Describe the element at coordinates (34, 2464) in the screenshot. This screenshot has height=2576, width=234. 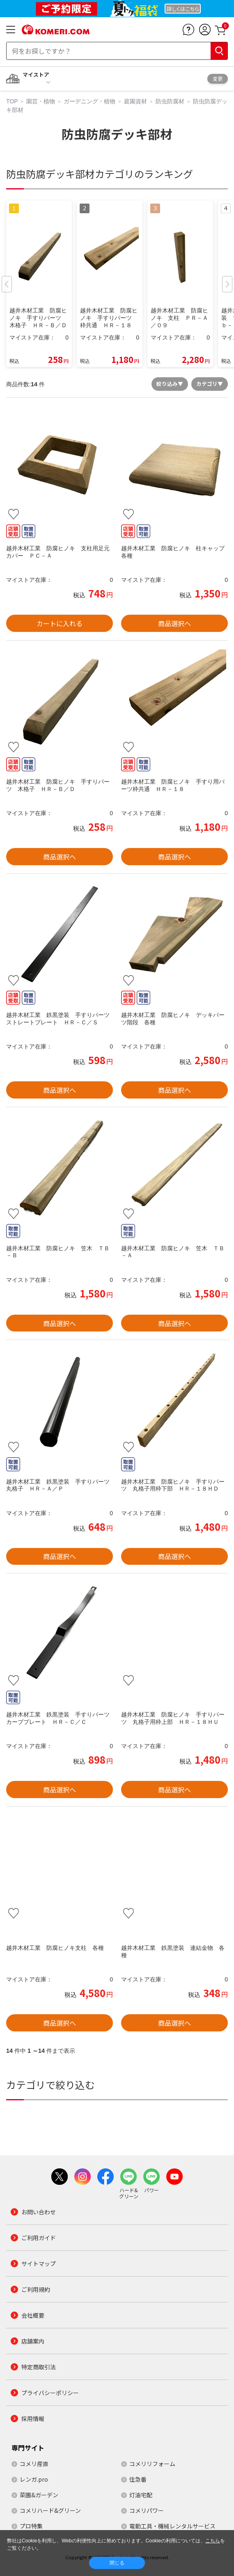
I see `コメリ産直` at that location.